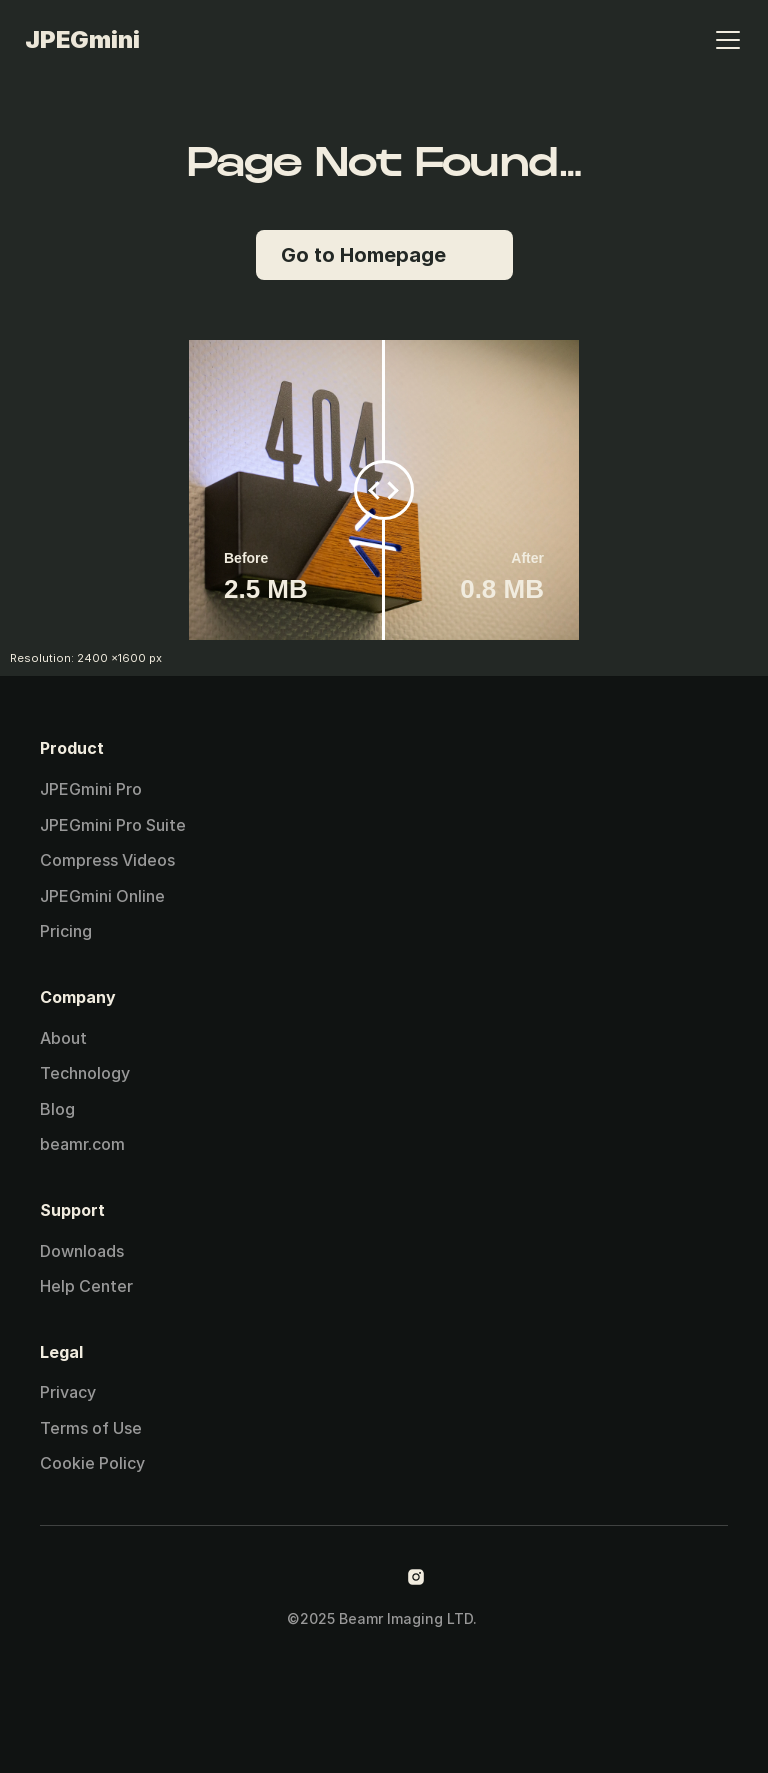 The width and height of the screenshot is (768, 1773). I want to click on JPEGmini Online, so click(102, 896).